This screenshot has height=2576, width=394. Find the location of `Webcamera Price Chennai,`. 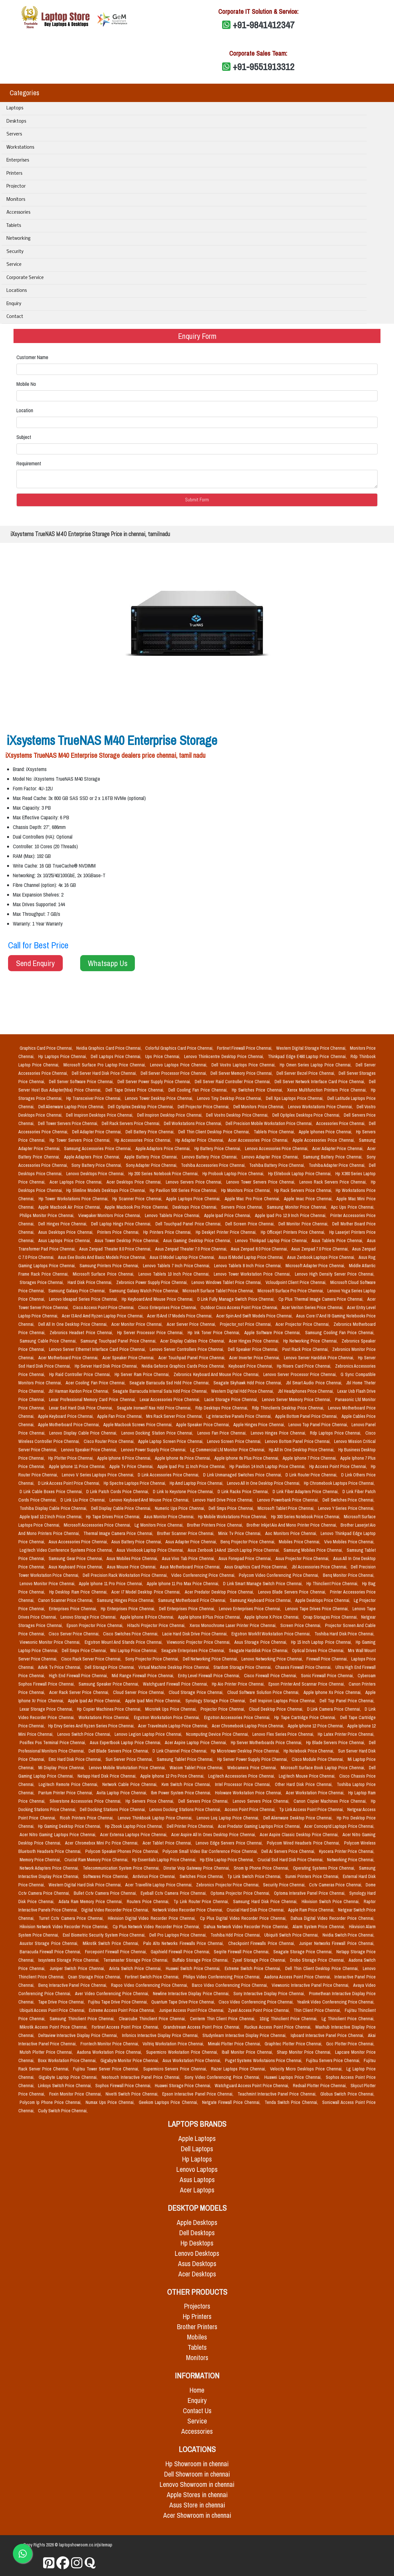

Webcamera Price Chennai, is located at coordinates (252, 1768).